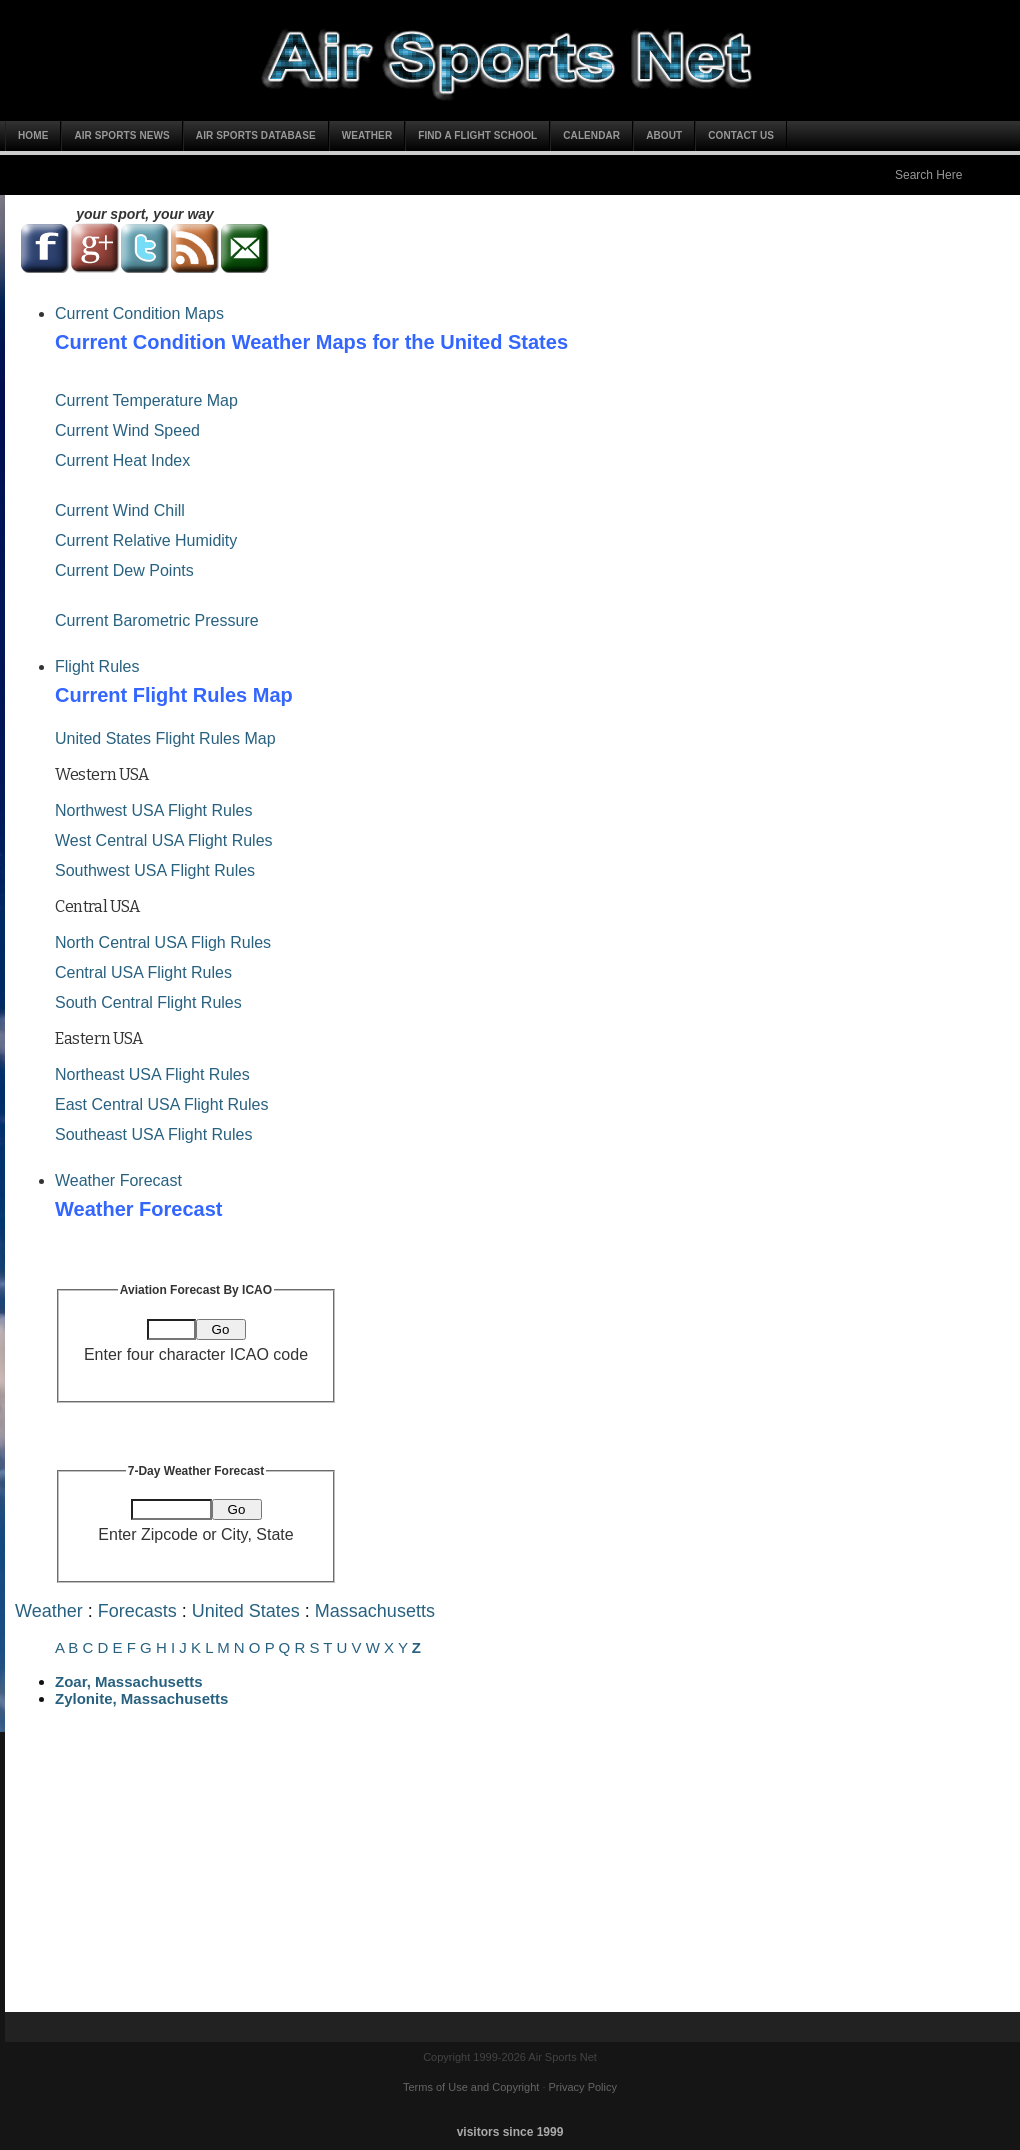 This screenshot has width=1020, height=2150. What do you see at coordinates (146, 400) in the screenshot?
I see `Current Temperature Map` at bounding box center [146, 400].